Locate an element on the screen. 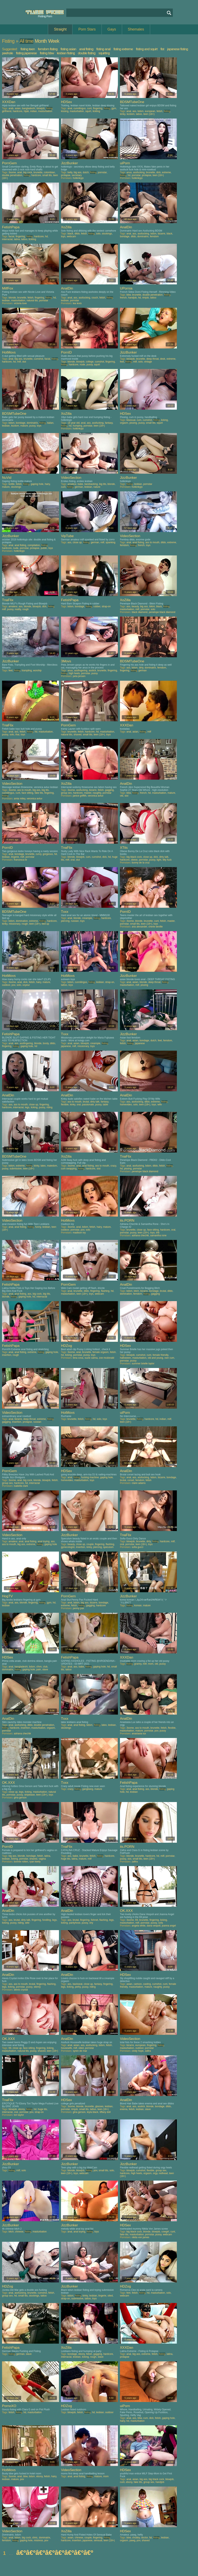  colombian is located at coordinates (49, 172).